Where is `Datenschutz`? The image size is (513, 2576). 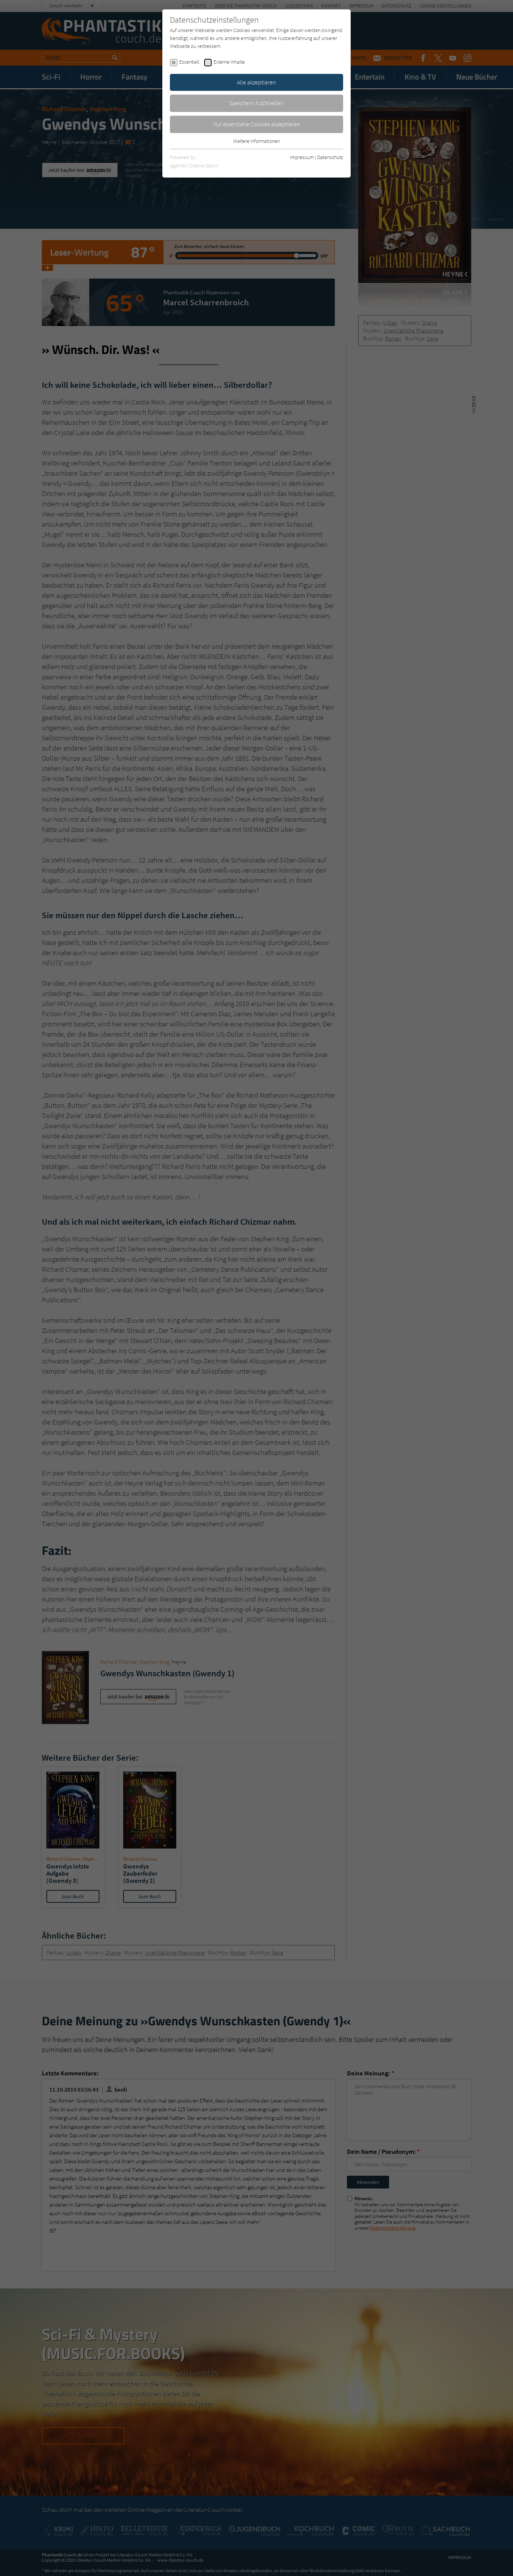
Datenschutz is located at coordinates (330, 157).